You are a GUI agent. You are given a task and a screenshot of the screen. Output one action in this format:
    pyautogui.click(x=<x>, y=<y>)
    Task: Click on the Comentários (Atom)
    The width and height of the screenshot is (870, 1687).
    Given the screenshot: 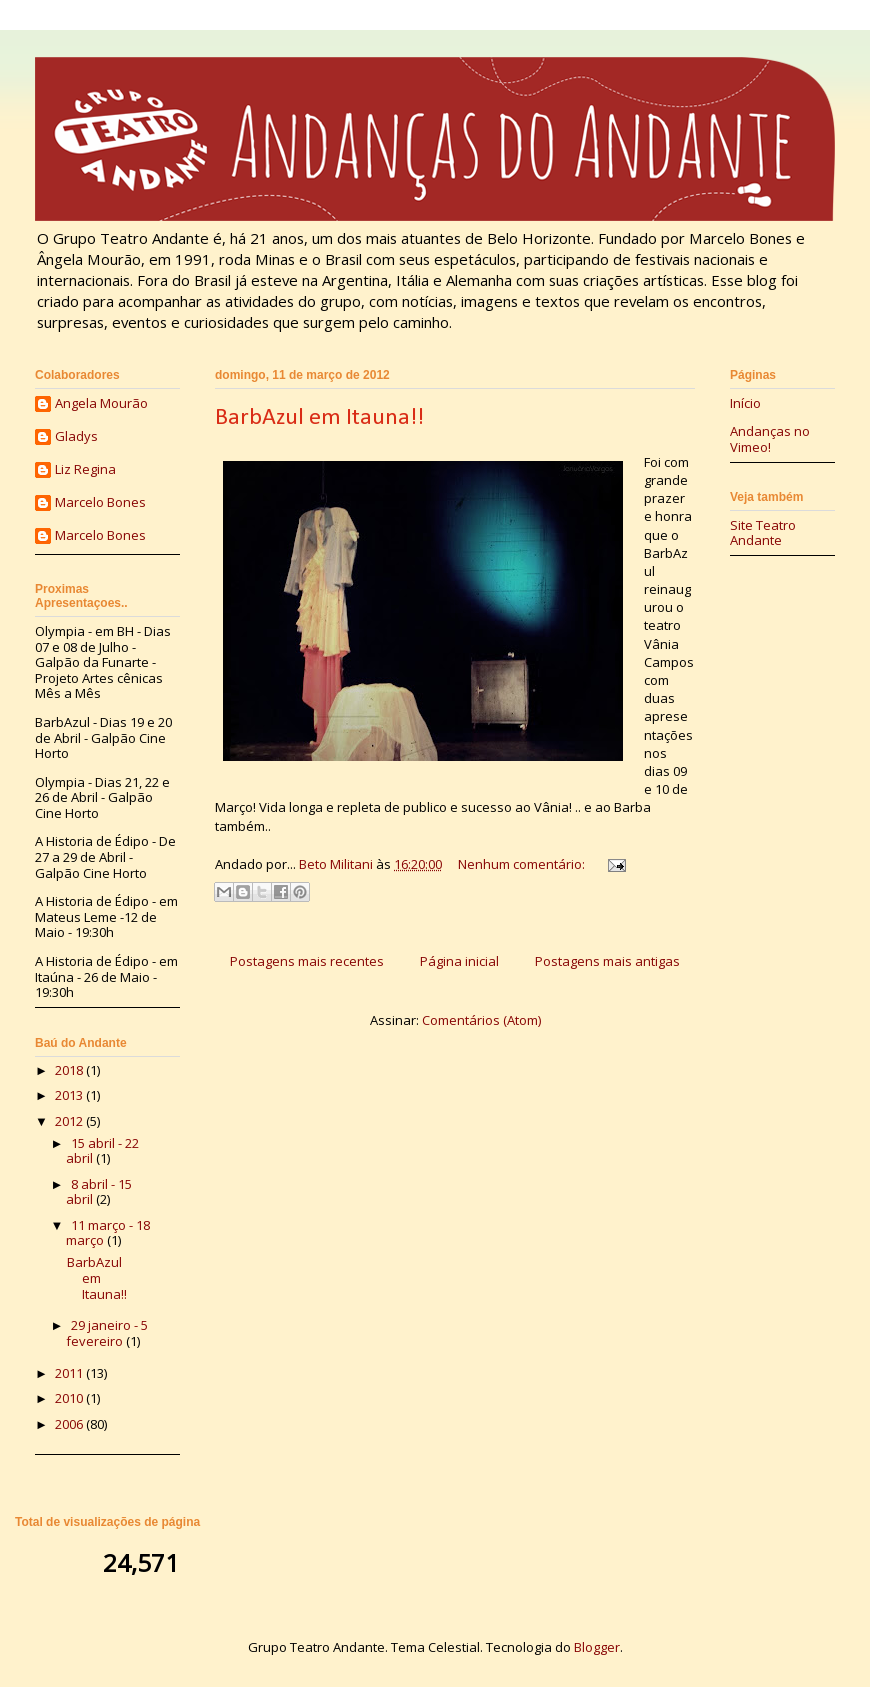 What is the action you would take?
    pyautogui.click(x=481, y=1020)
    